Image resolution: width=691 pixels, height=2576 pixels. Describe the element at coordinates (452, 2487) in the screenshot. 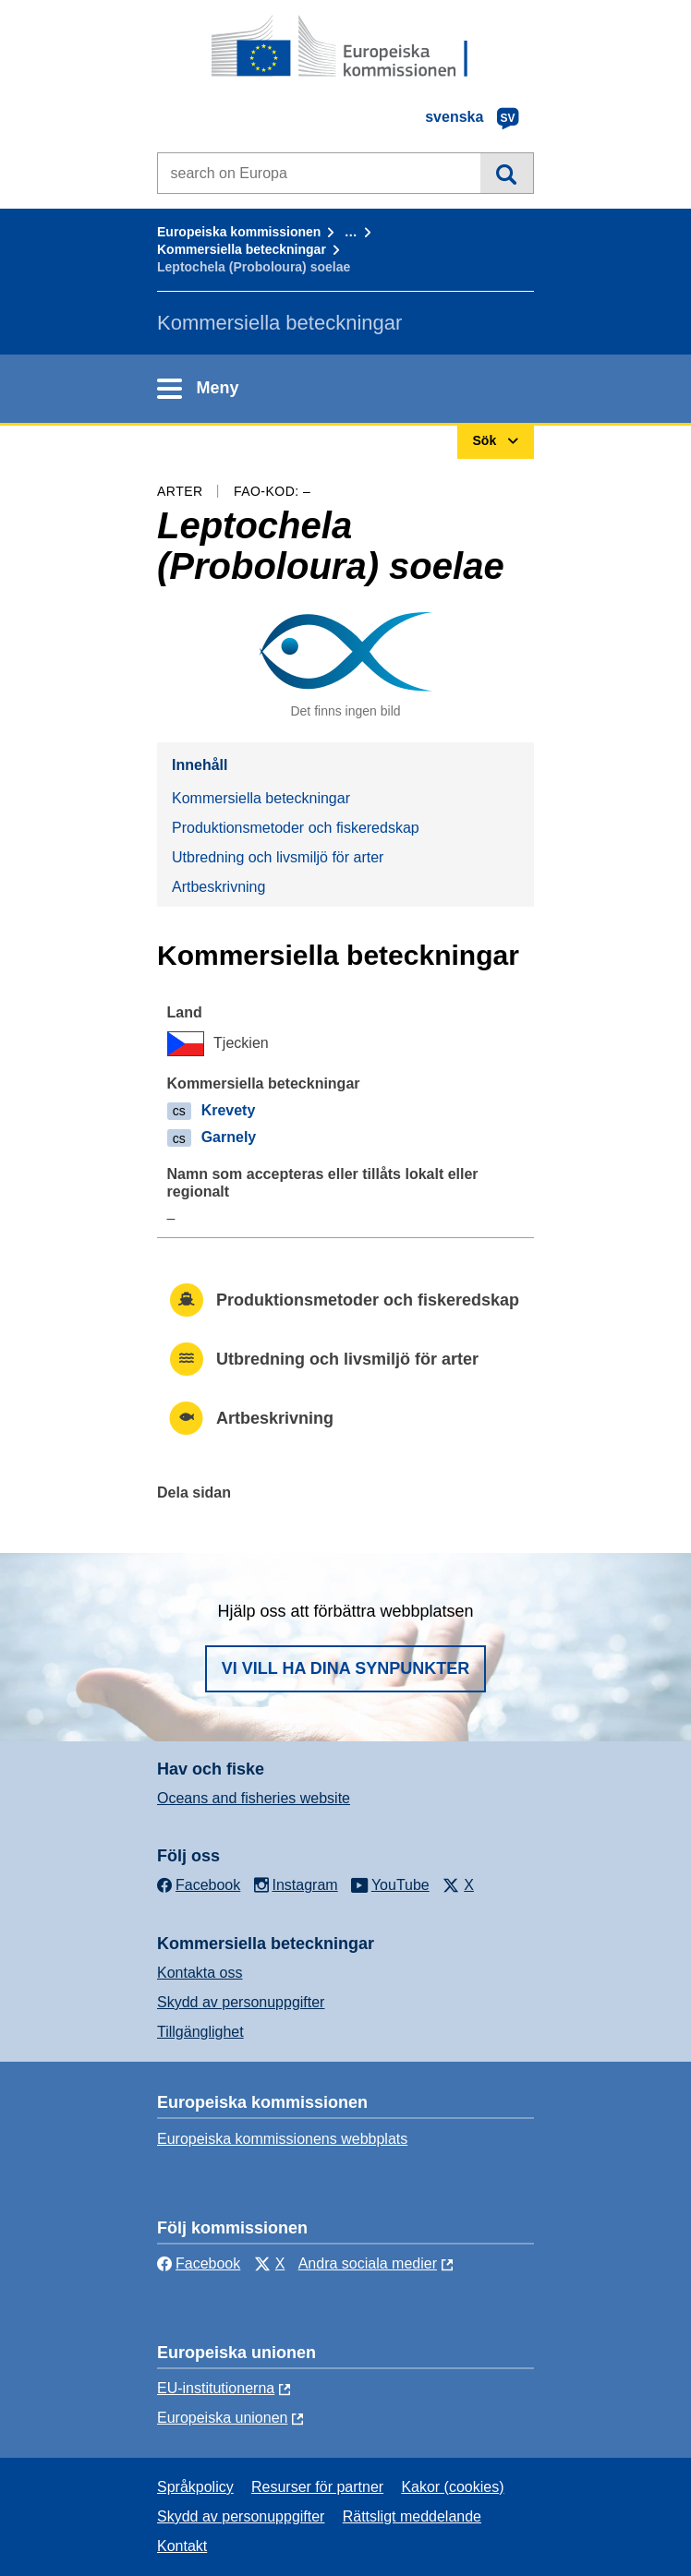

I see `Kakor (cookies)` at that location.